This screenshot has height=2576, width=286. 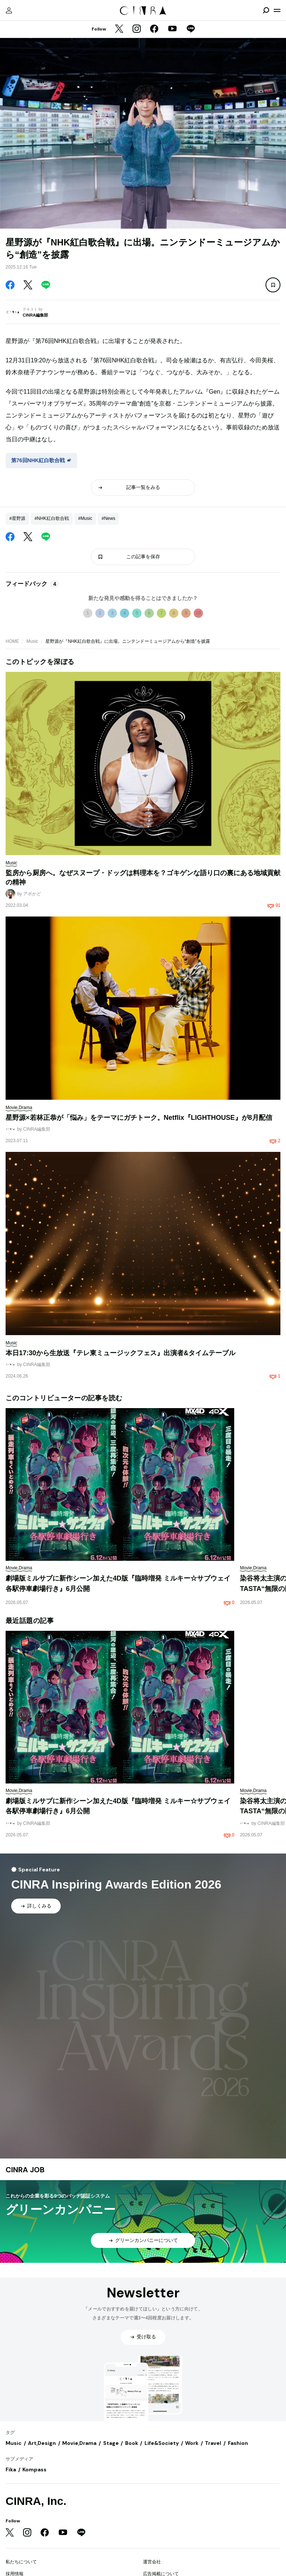 What do you see at coordinates (34, 2469) in the screenshot?
I see `Kompass` at bounding box center [34, 2469].